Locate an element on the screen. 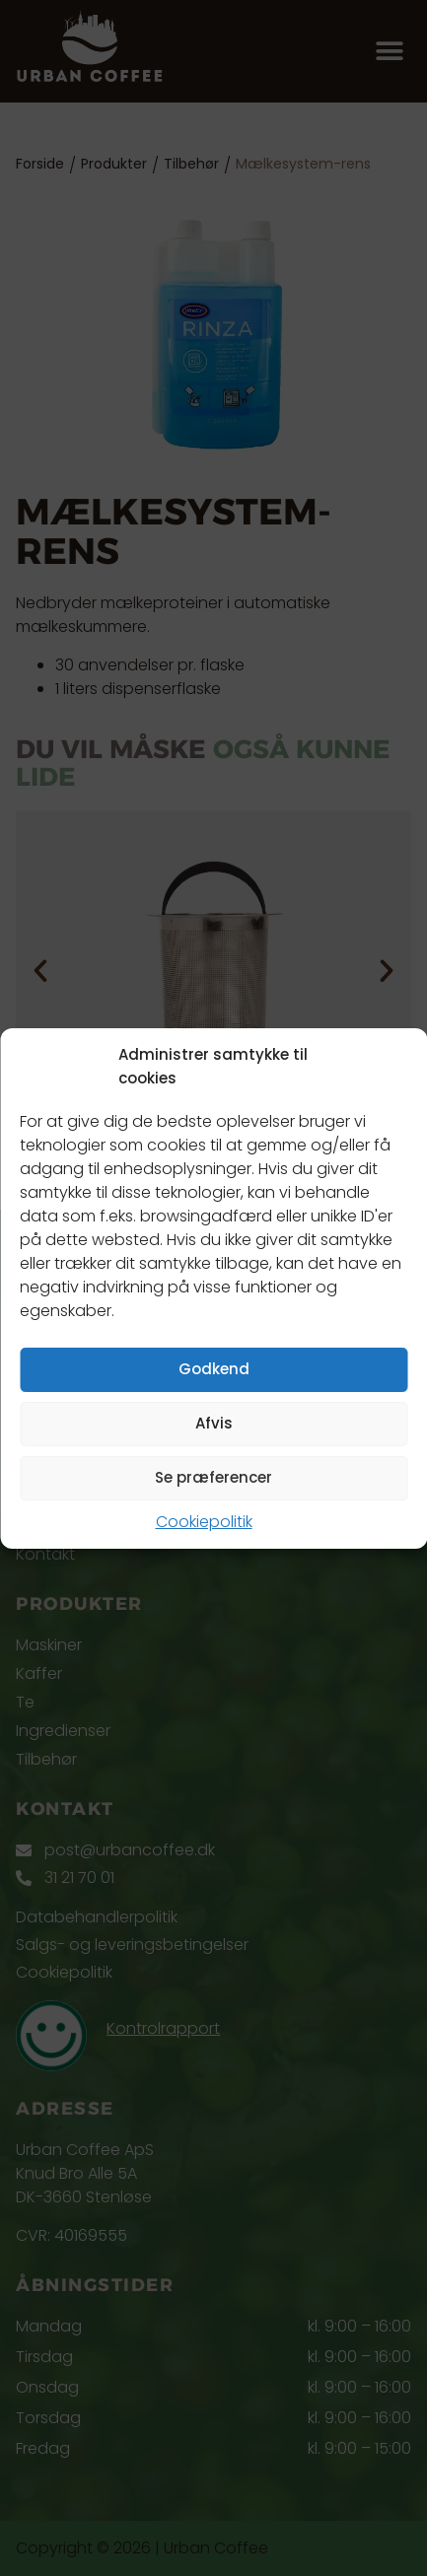  Godkend is located at coordinates (213, 1368).